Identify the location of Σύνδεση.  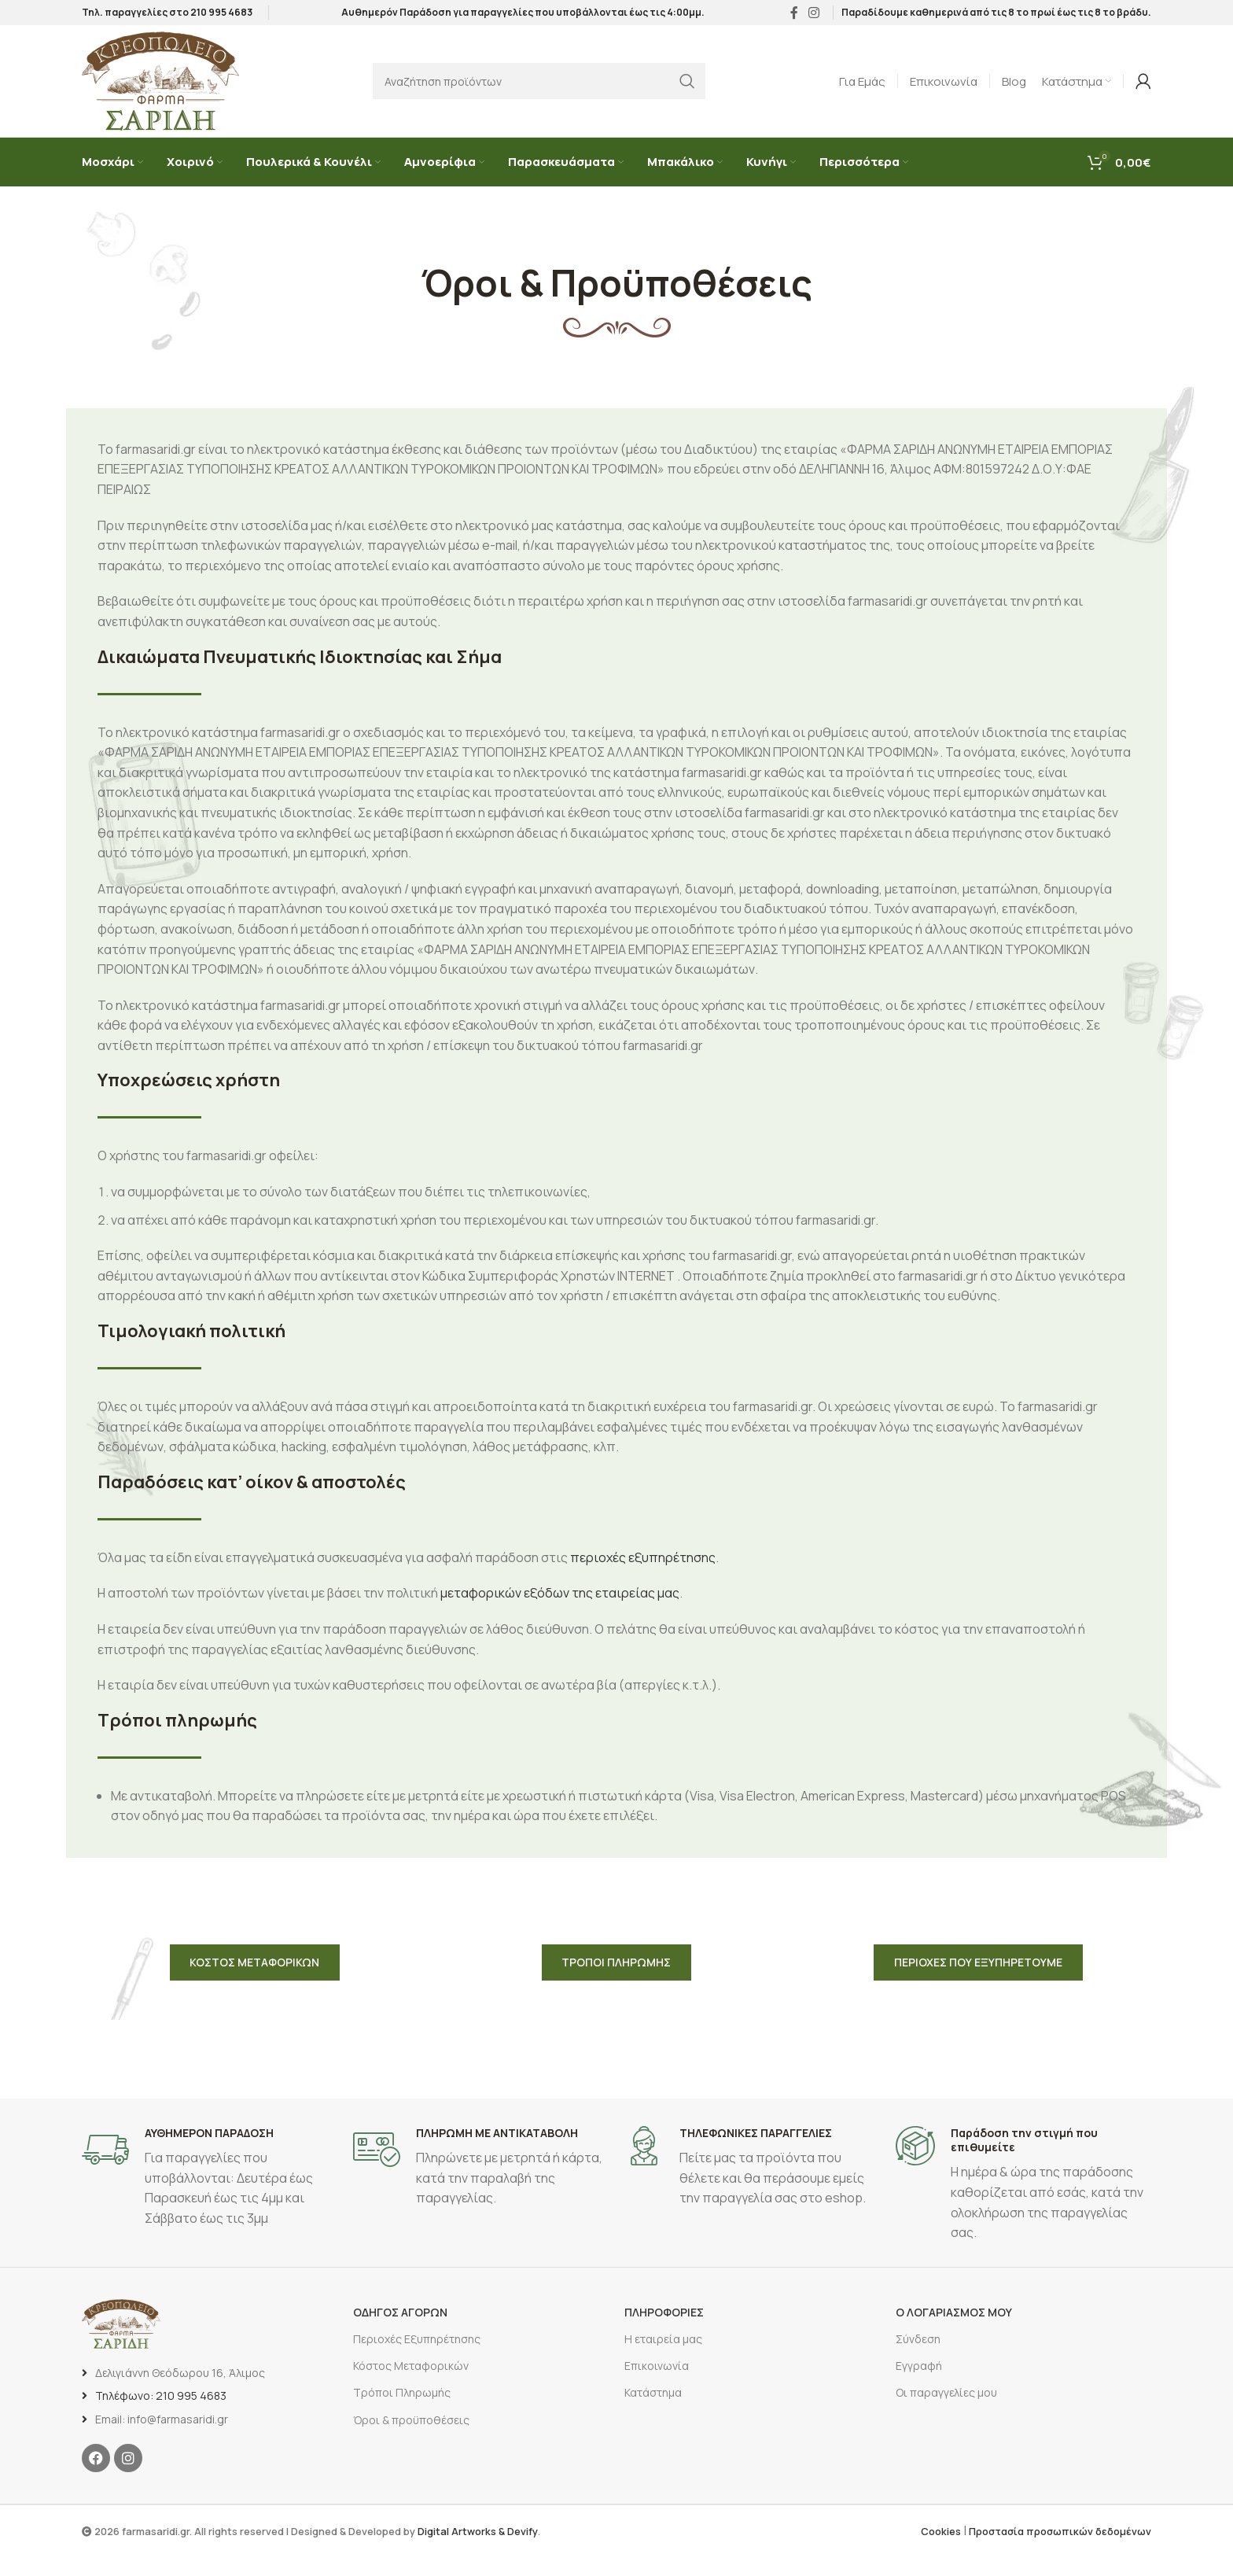
(918, 2357).